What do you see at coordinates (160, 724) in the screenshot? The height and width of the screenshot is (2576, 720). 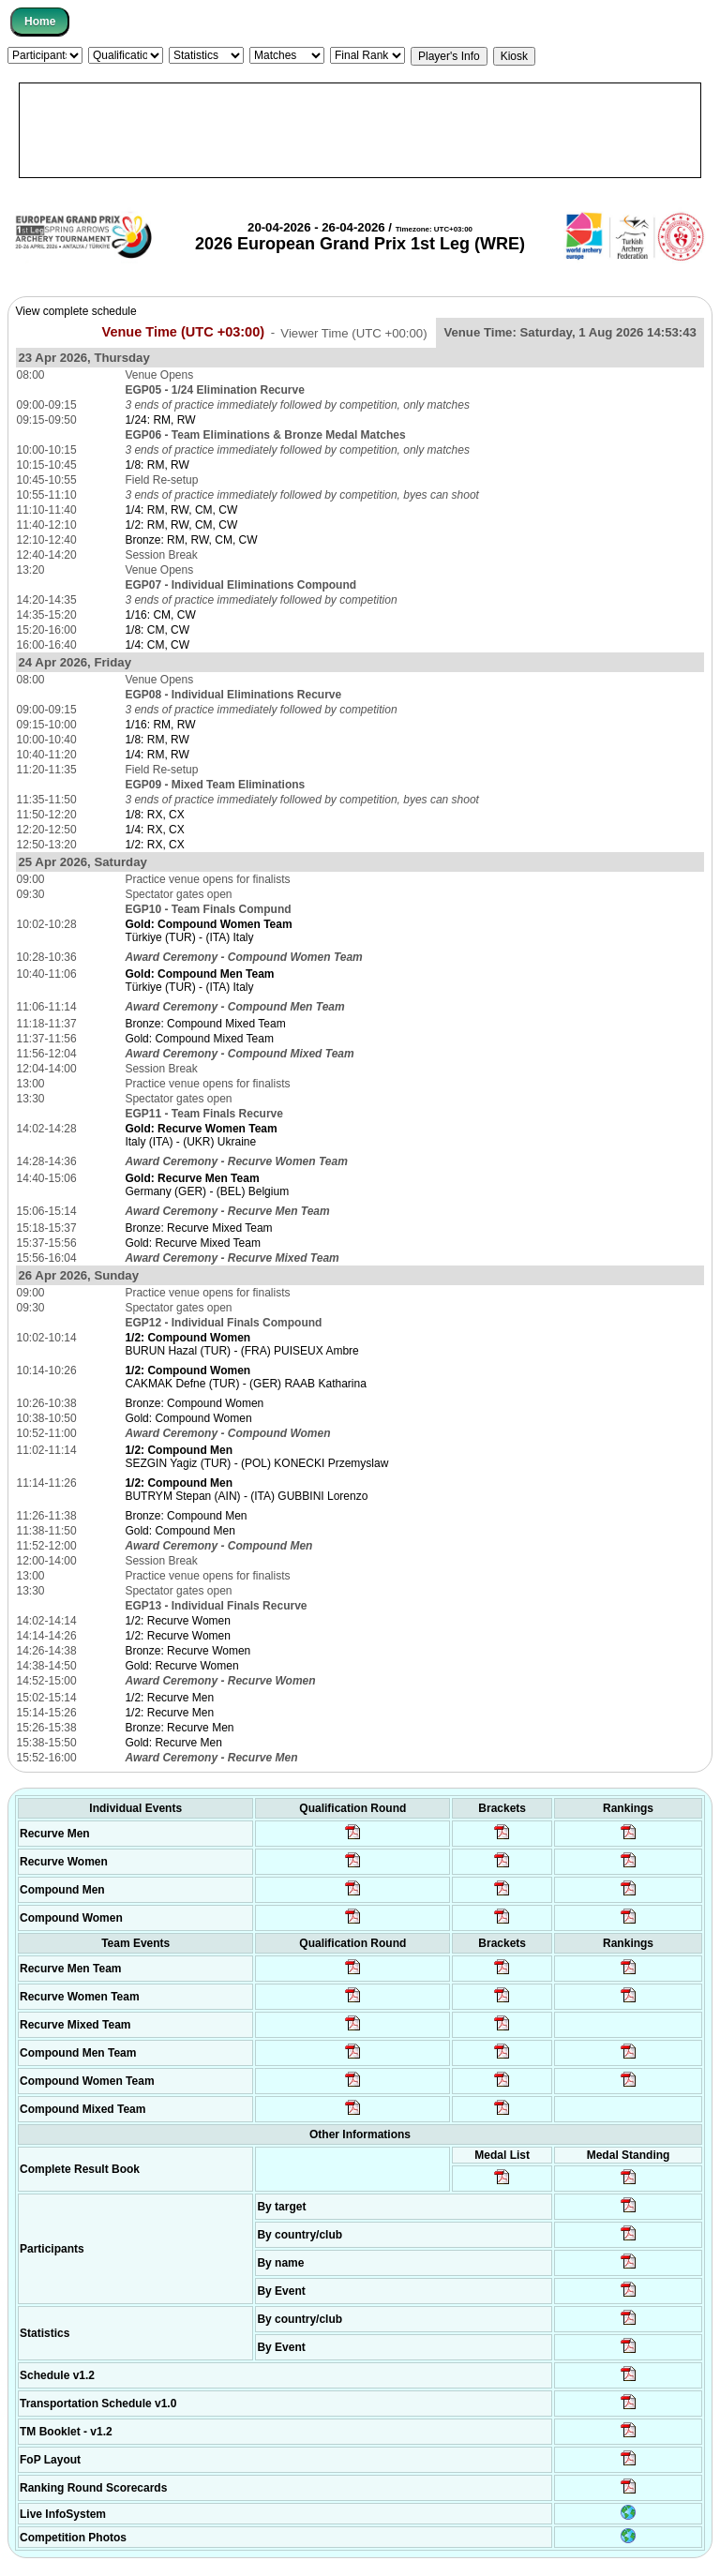 I see `1/16: RM, RW` at bounding box center [160, 724].